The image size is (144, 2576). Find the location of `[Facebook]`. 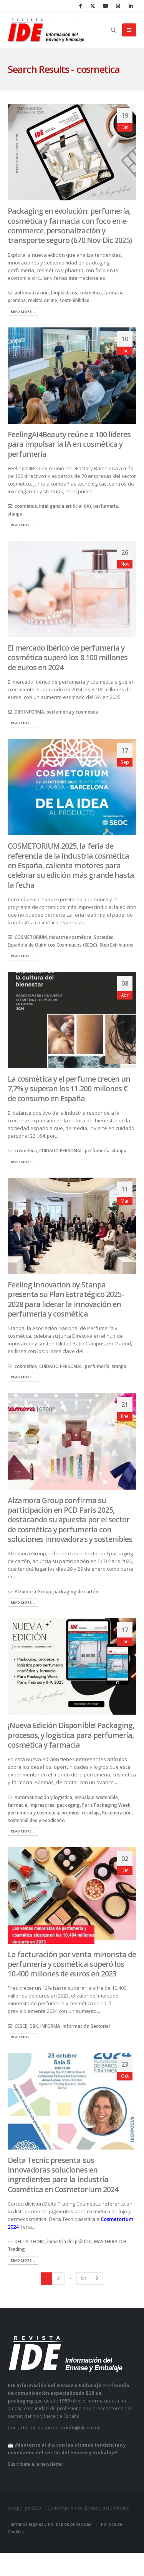

[Facebook] is located at coordinates (79, 5).